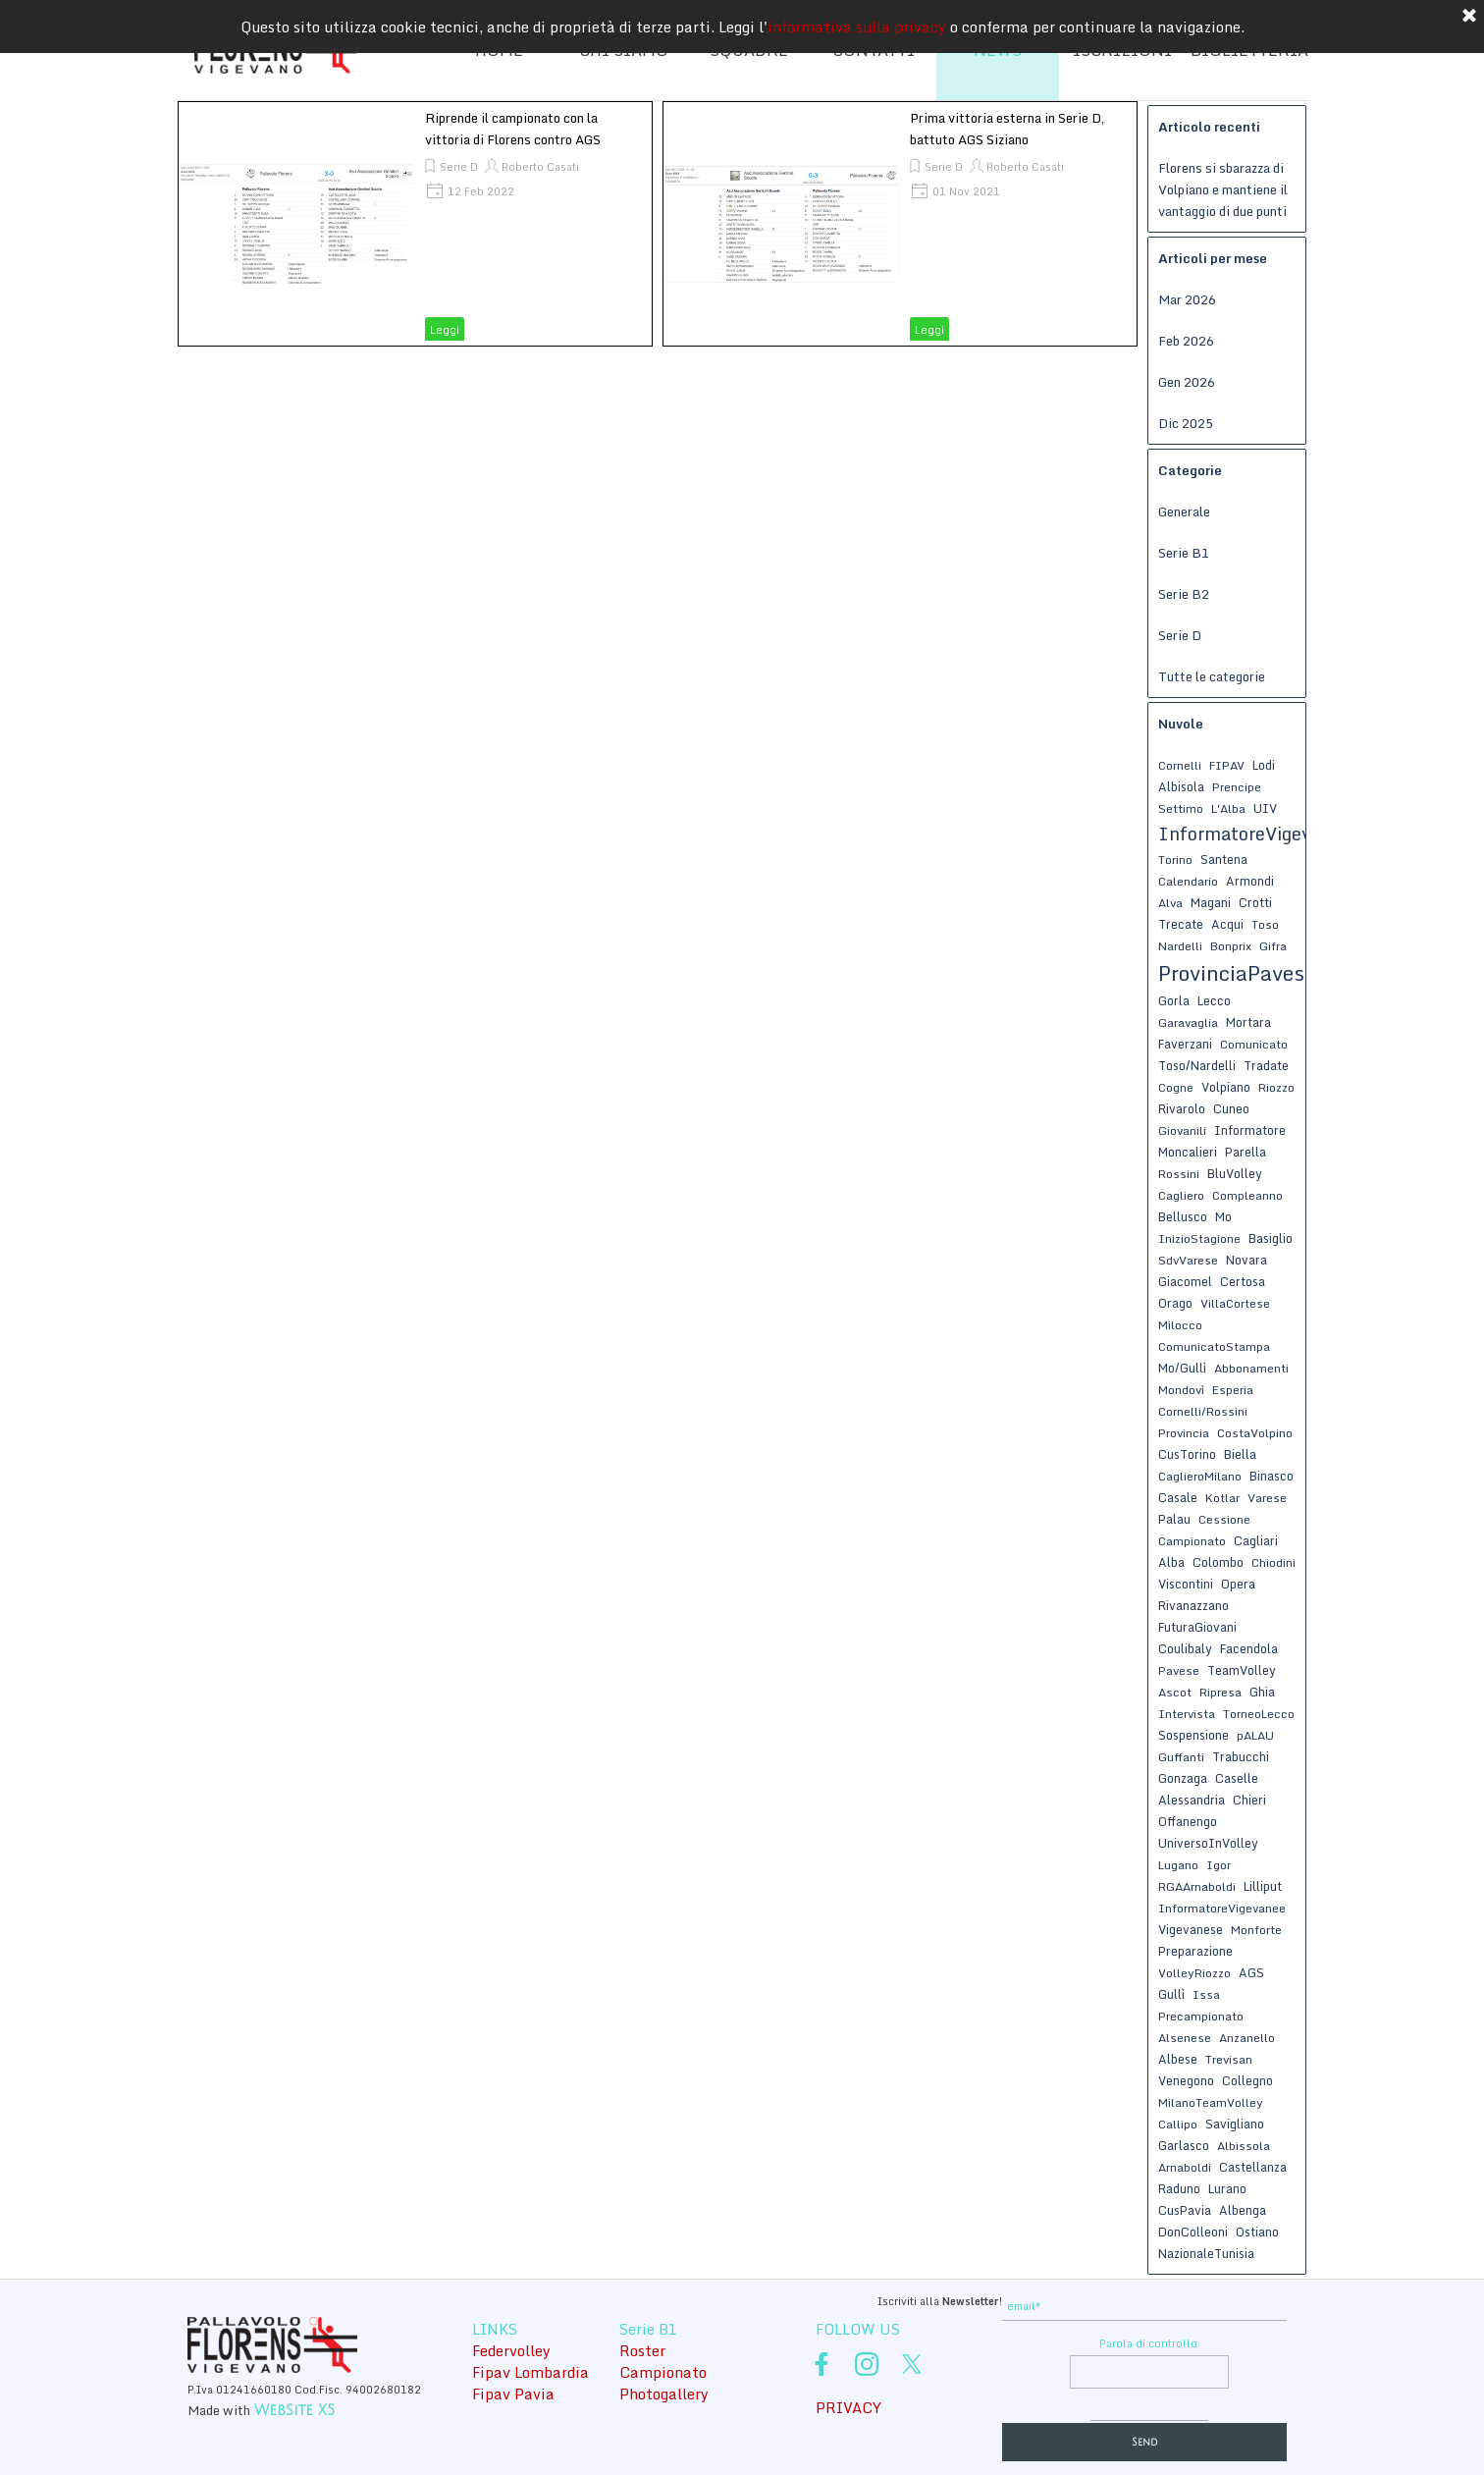  Describe the element at coordinates (1185, 1583) in the screenshot. I see `Viscontini` at that location.